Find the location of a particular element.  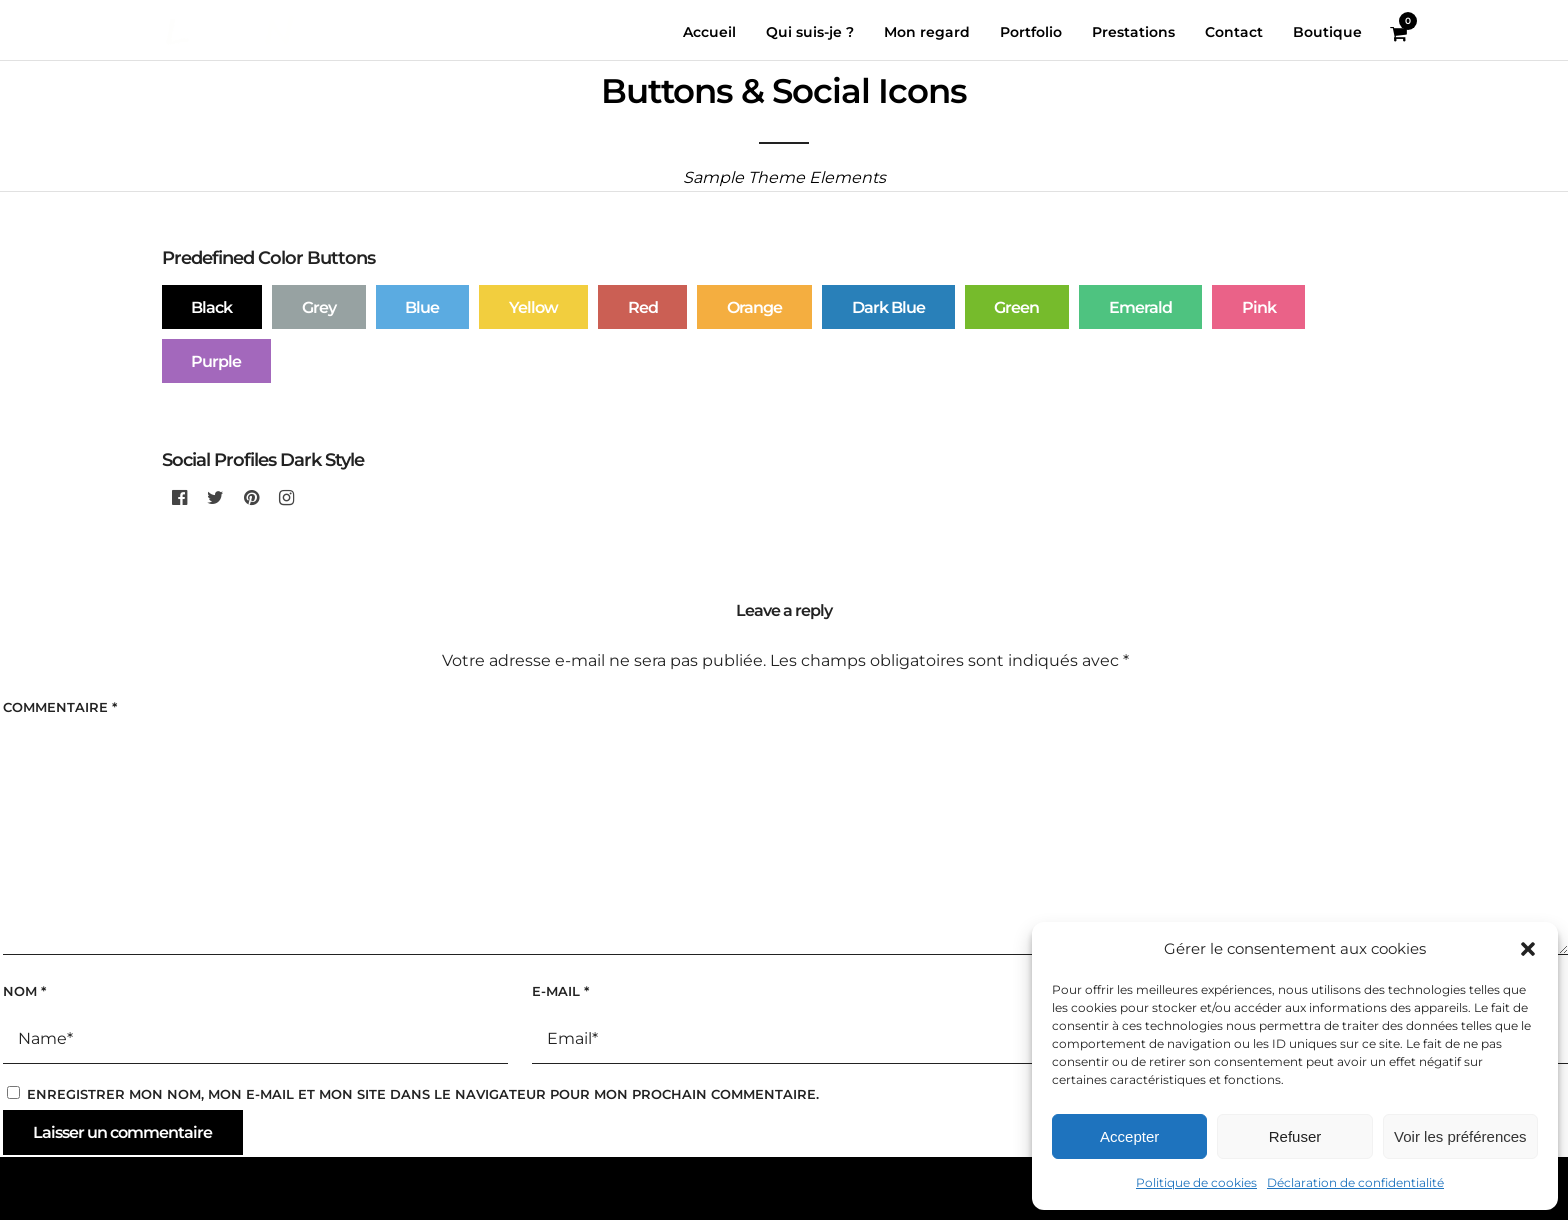

Grey is located at coordinates (319, 307).